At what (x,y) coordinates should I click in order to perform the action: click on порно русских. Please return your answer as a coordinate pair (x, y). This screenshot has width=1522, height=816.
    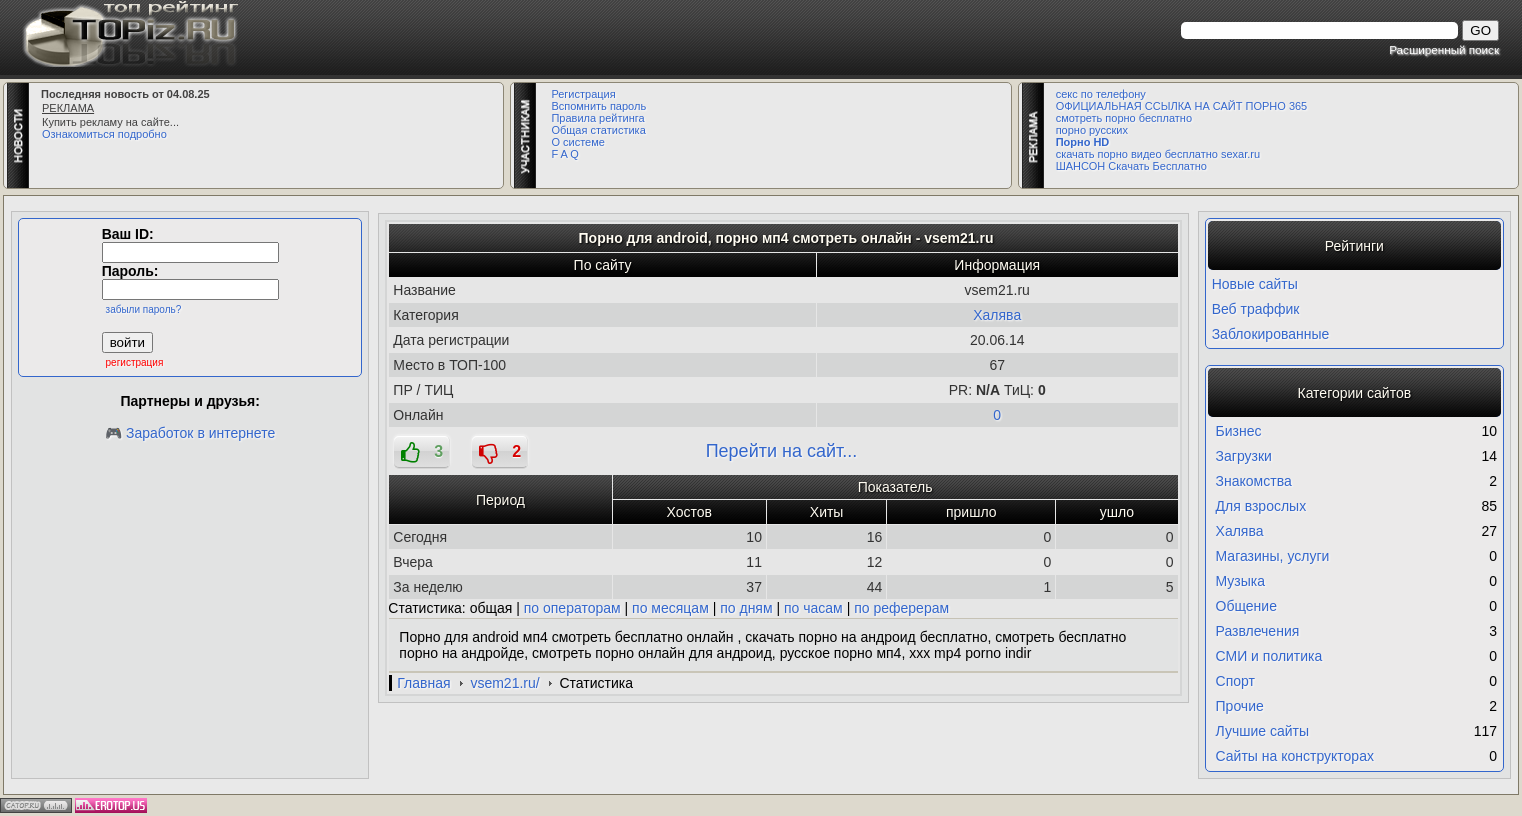
    Looking at the image, I should click on (1092, 130).